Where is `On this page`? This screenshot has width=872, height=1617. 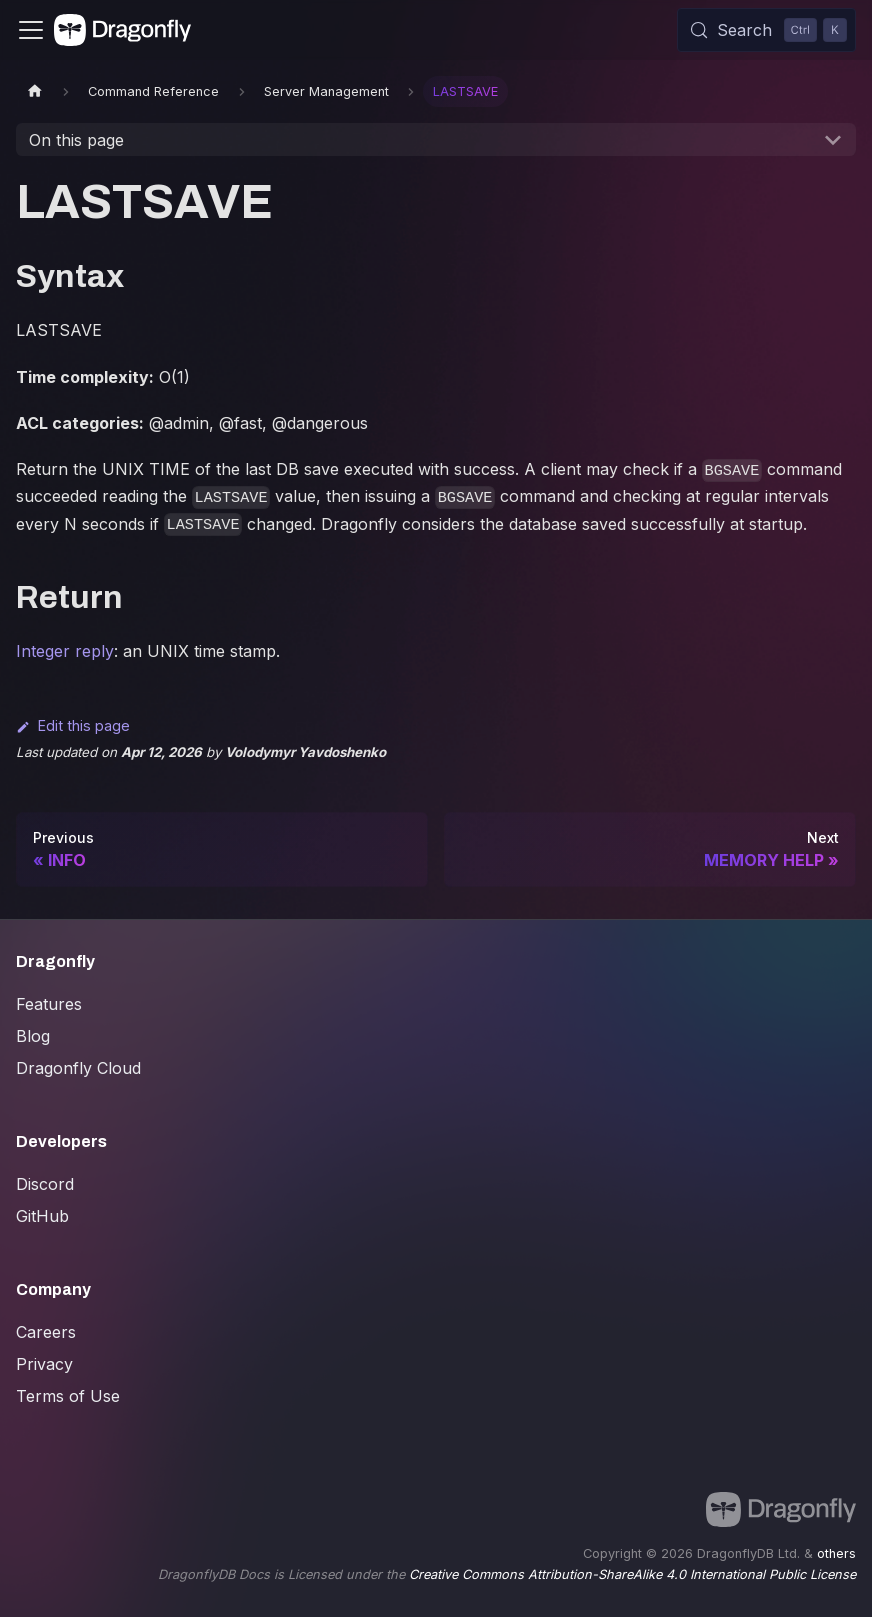
On this page is located at coordinates (76, 140).